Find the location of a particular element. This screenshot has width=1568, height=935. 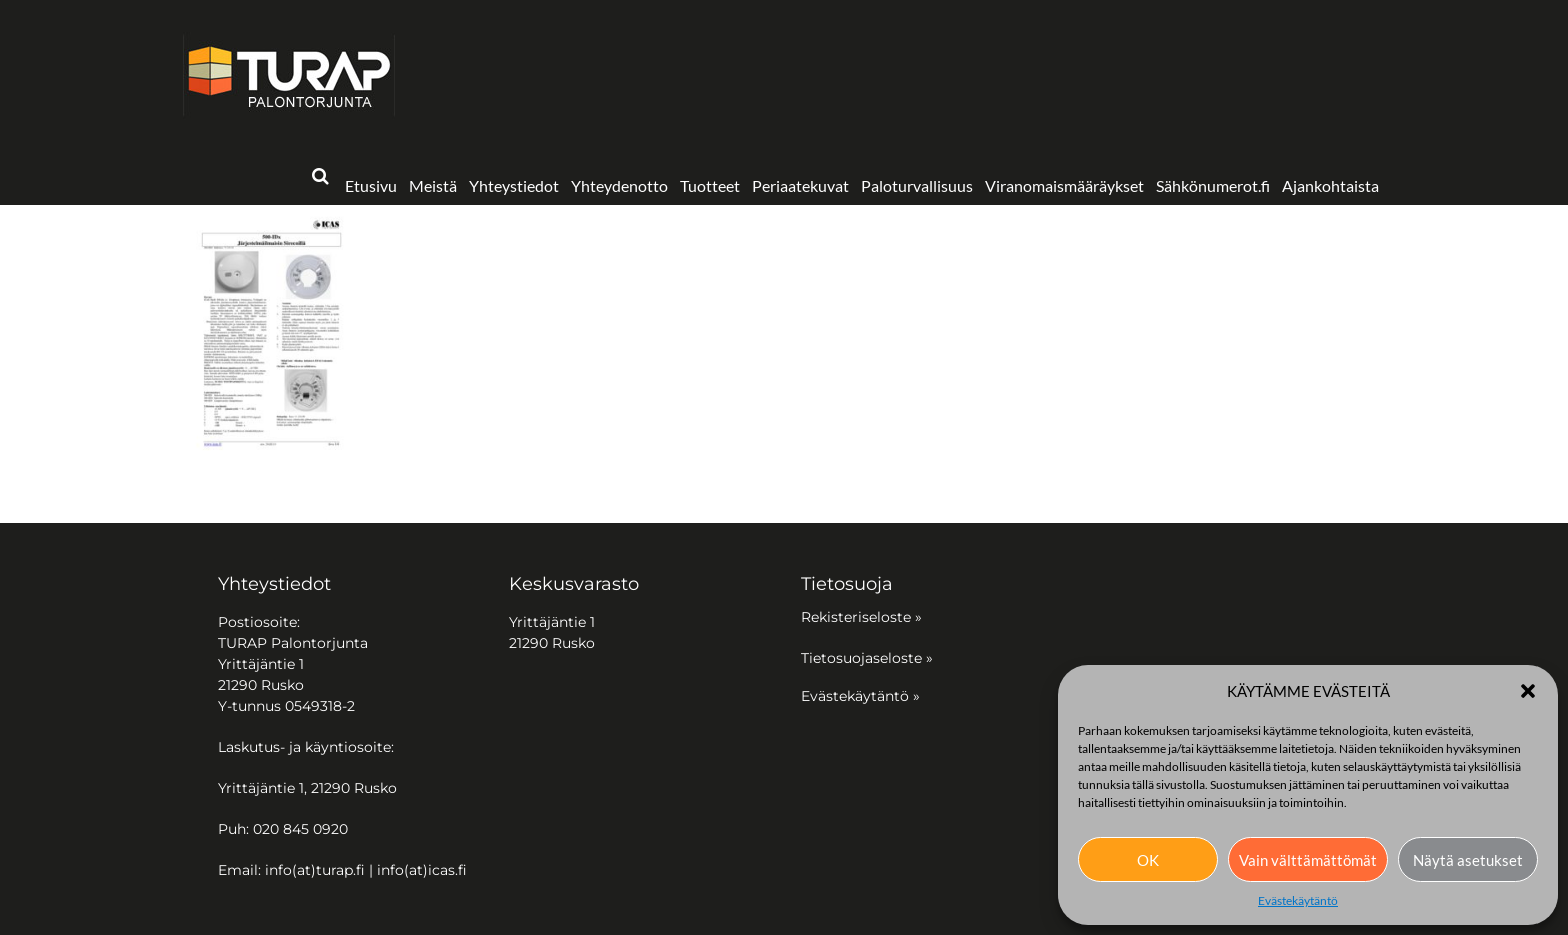

Paloturvallisuus is located at coordinates (917, 185).